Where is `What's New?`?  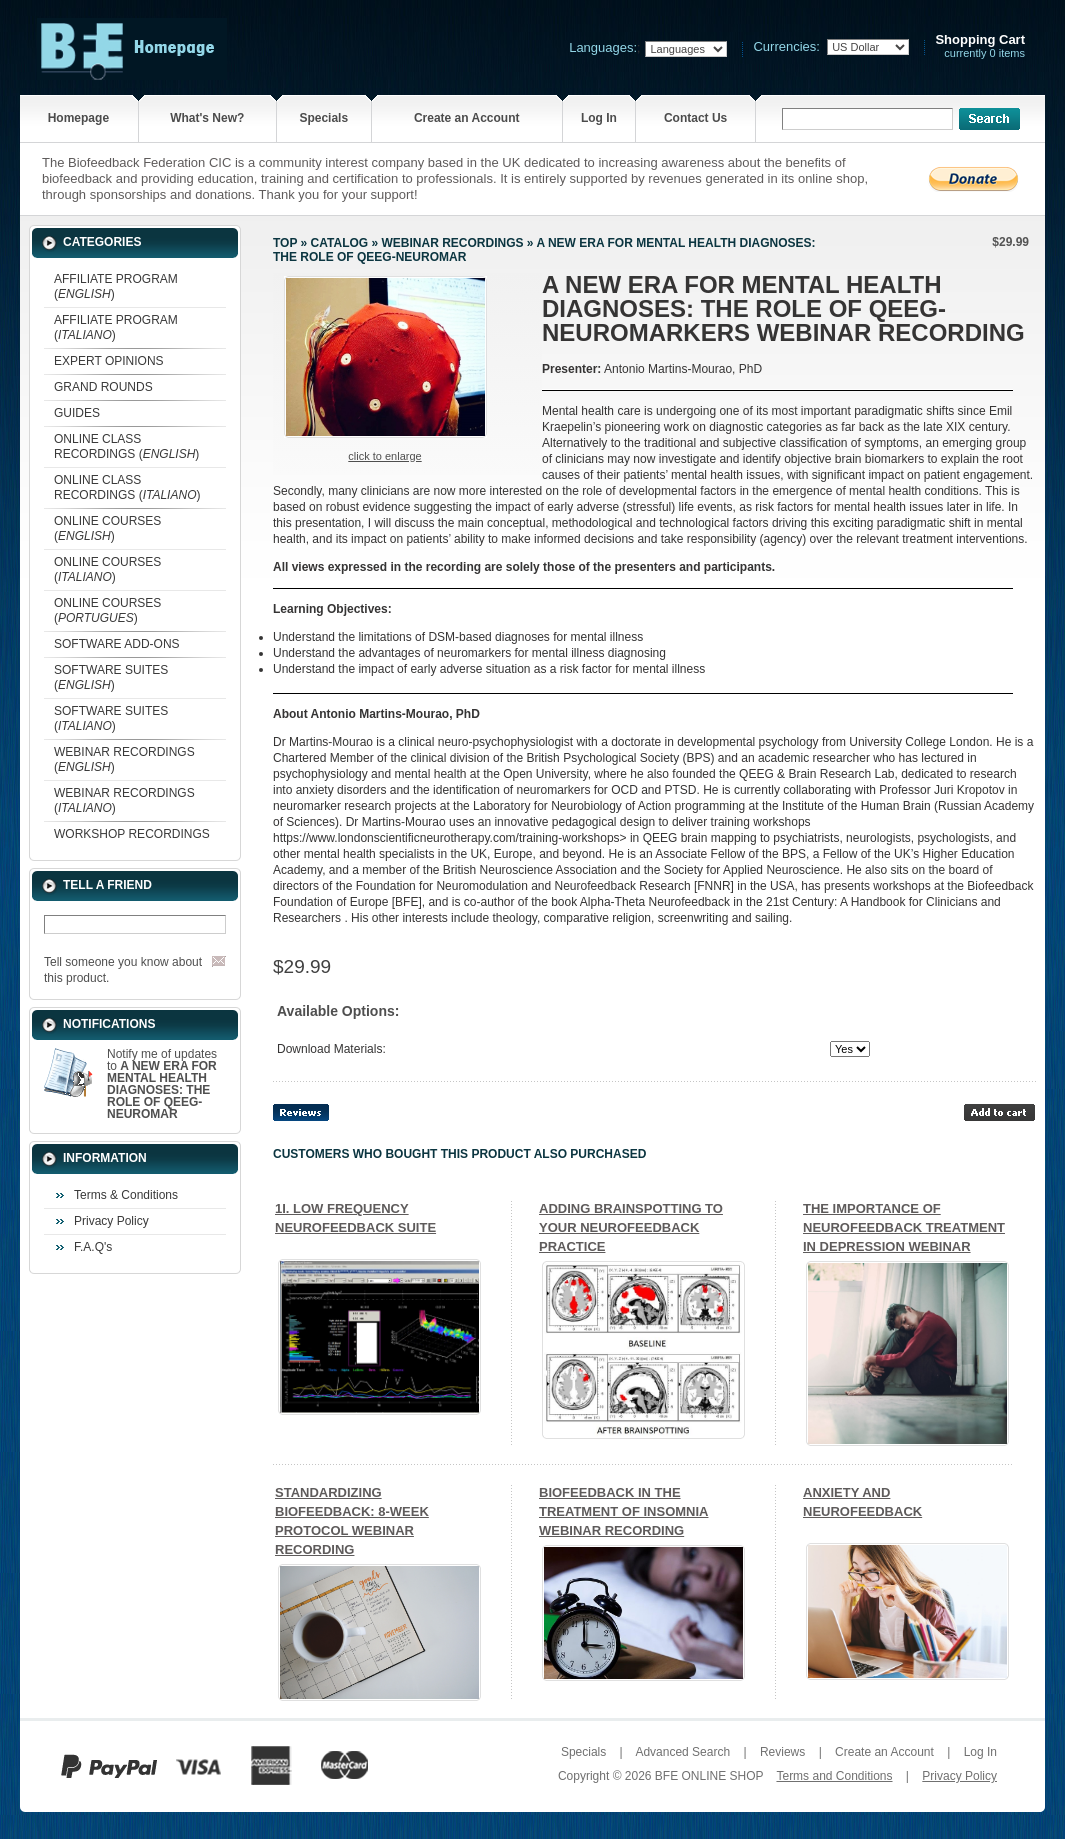
What's New? is located at coordinates (207, 118).